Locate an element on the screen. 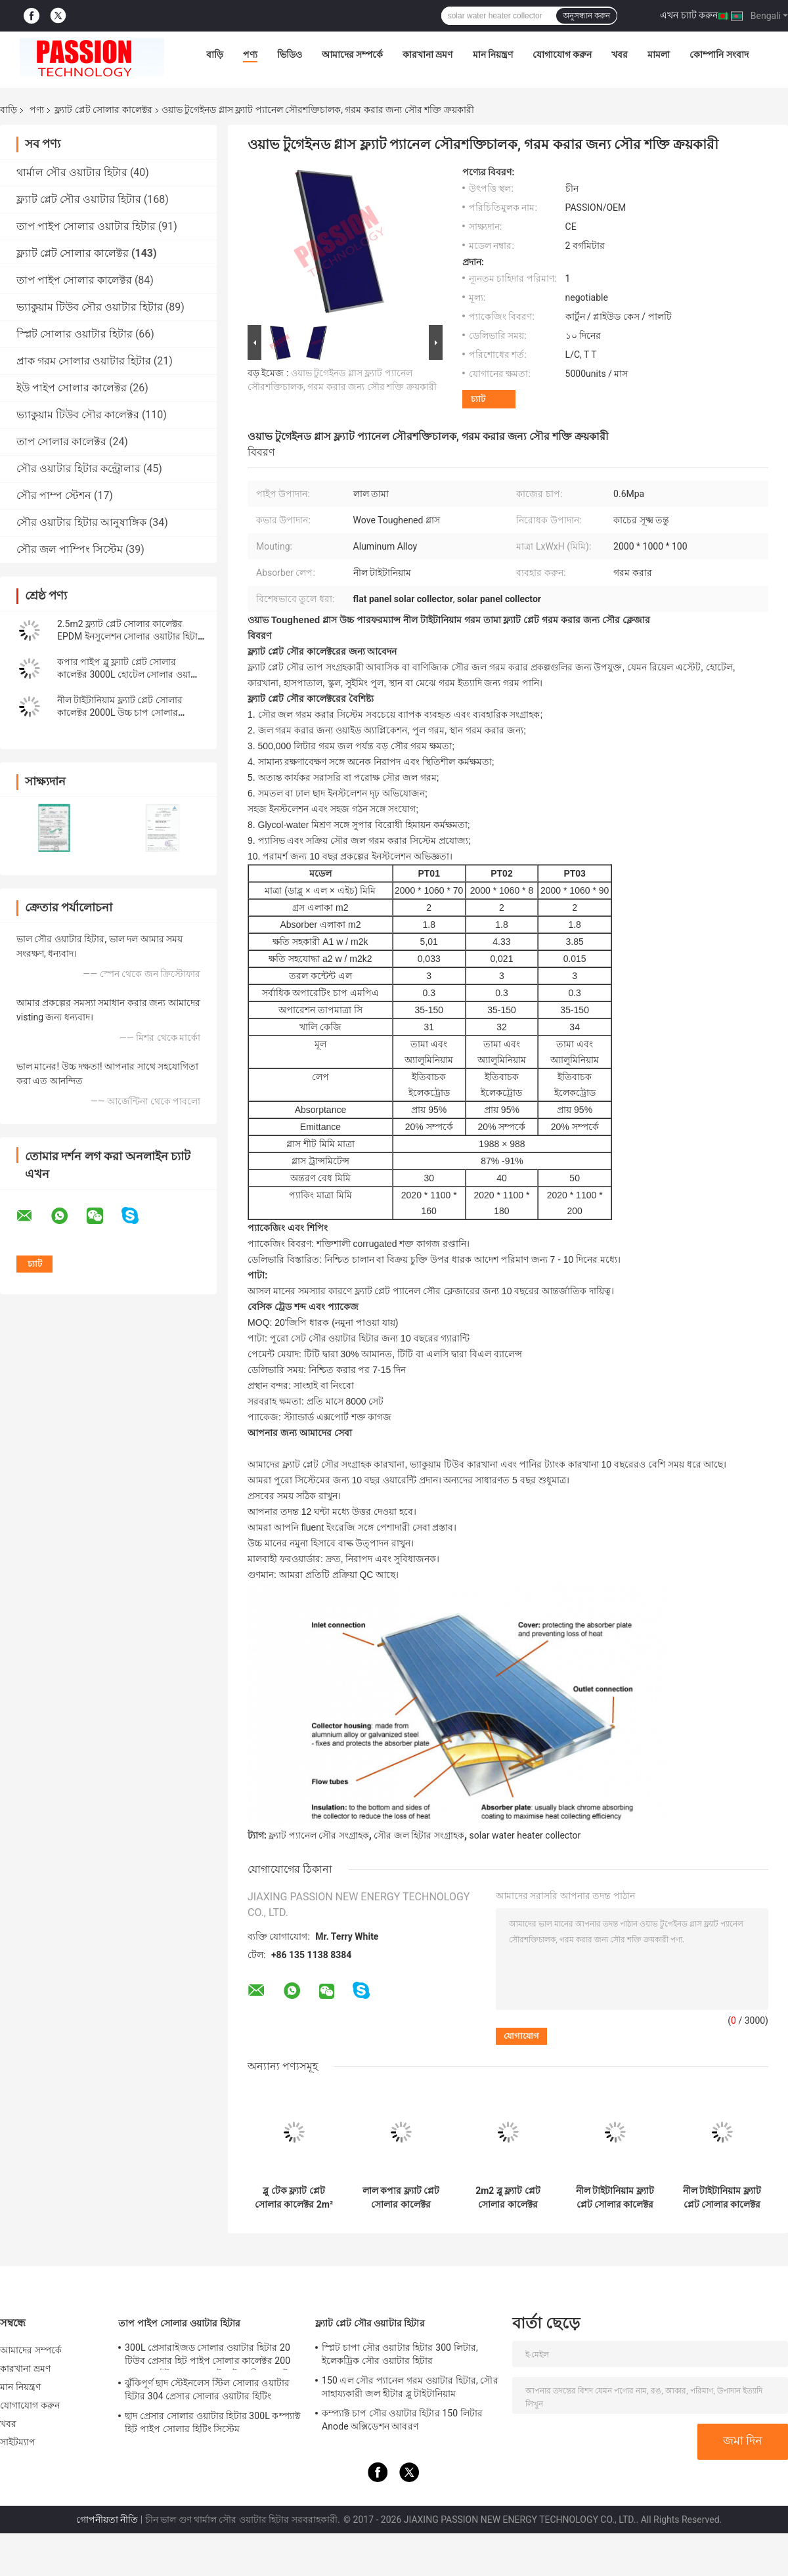 This screenshot has width=788, height=2576. লাল কপার ফ্ল্যাট প্লেট সোলার কালেক্টর 250L কমপ্যাক্ট প্রেসার সোলার ওয়াটার হিটার is located at coordinates (401, 2197).